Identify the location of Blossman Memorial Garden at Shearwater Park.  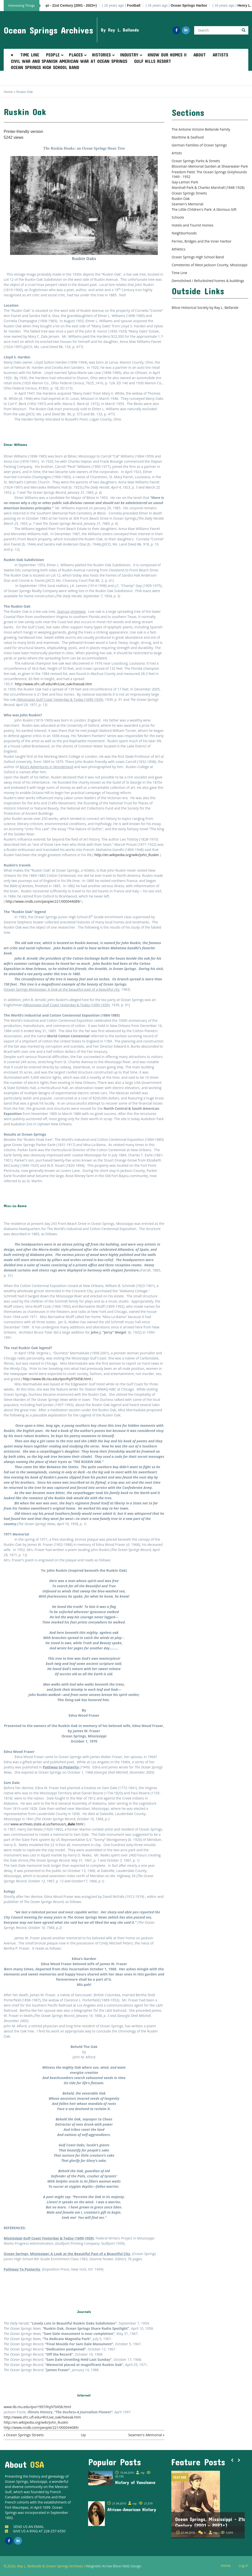
(210, 166).